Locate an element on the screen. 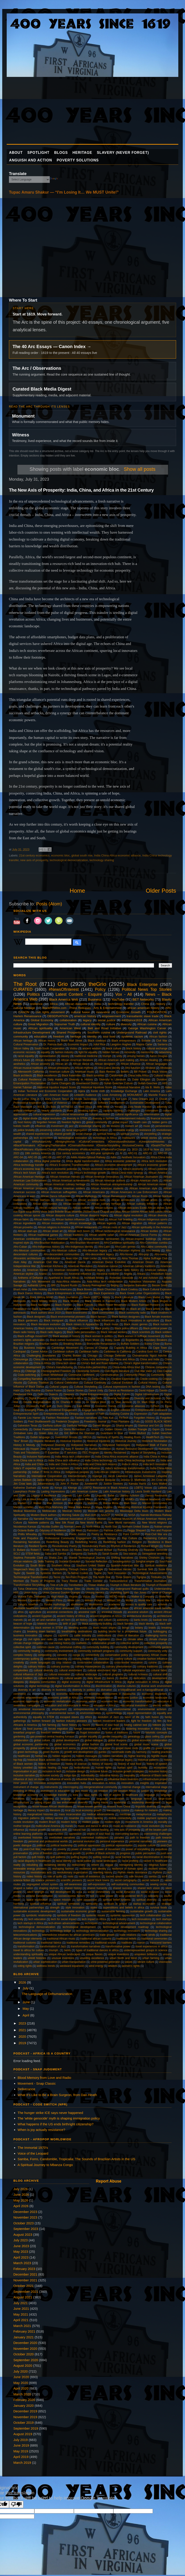 This screenshot has width=185, height=2576. India China in Africa is located at coordinates (155, 1456).